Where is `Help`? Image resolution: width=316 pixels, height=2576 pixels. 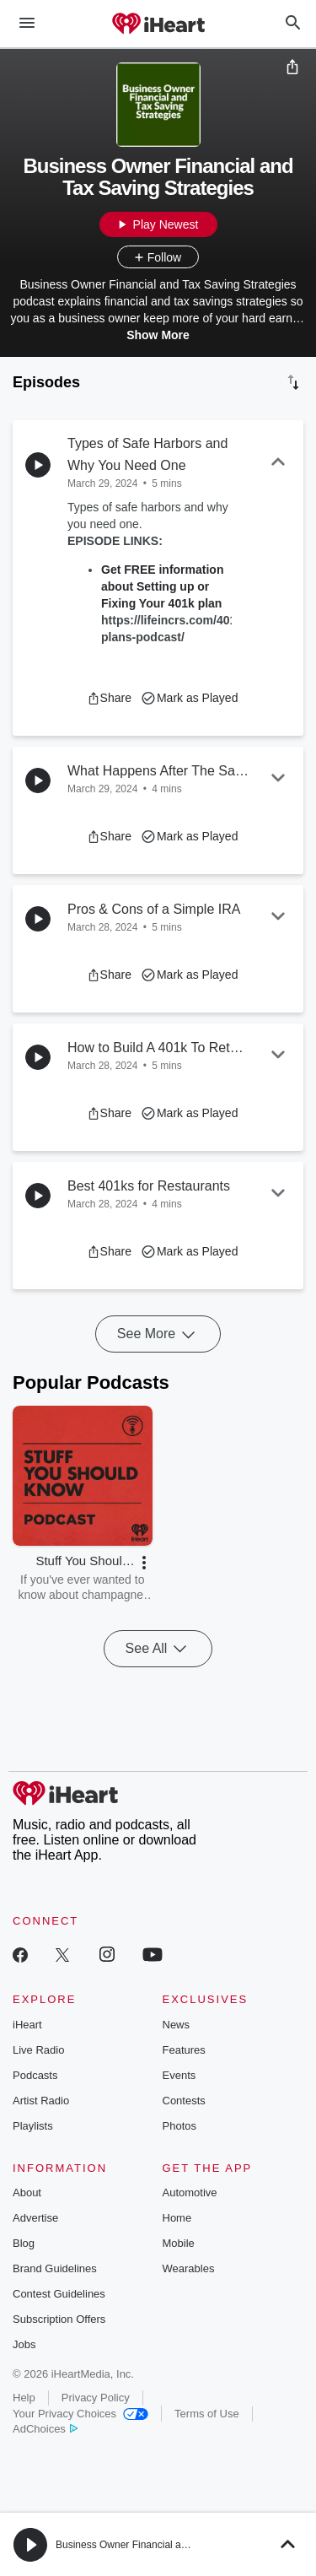
Help is located at coordinates (24, 2397).